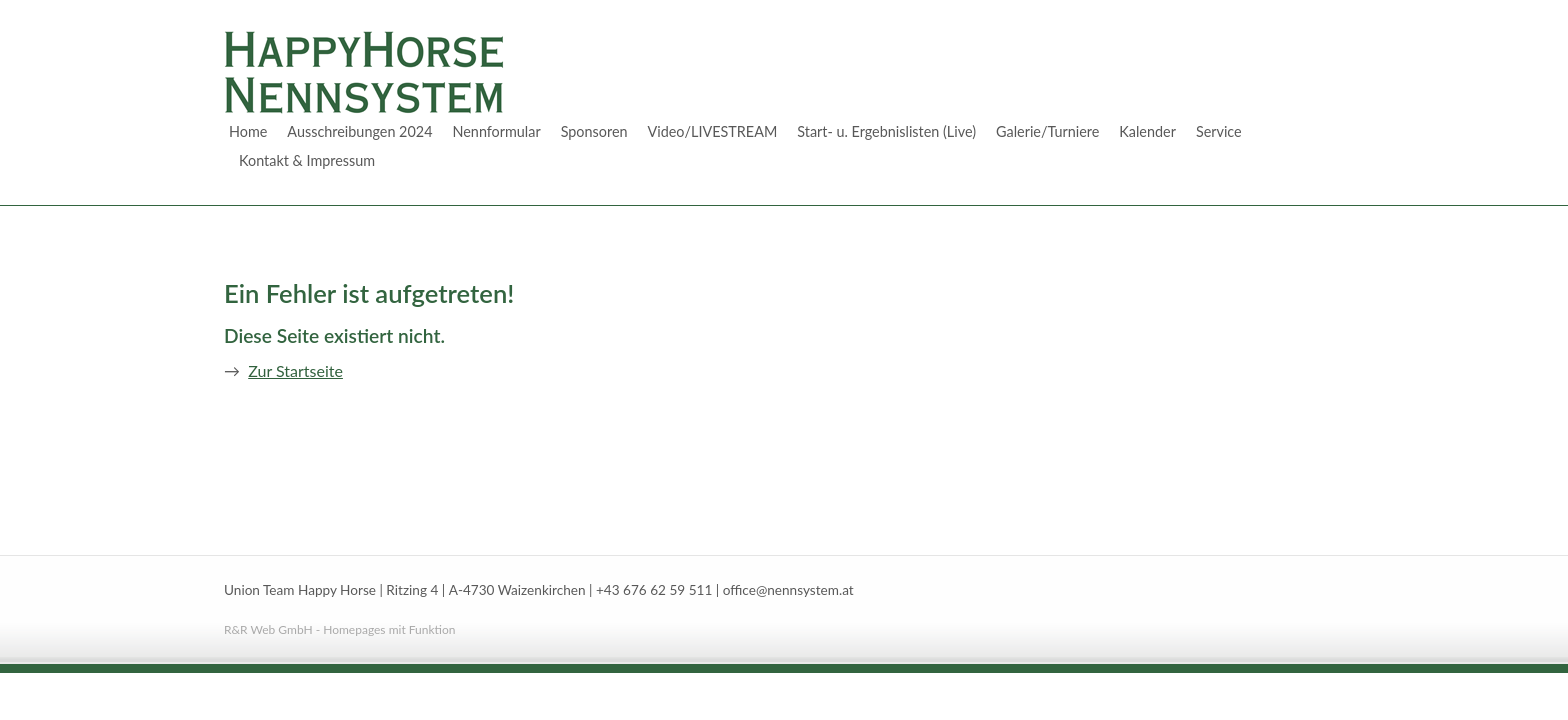  Describe the element at coordinates (654, 590) in the screenshot. I see `+43 676 62 59 511` at that location.